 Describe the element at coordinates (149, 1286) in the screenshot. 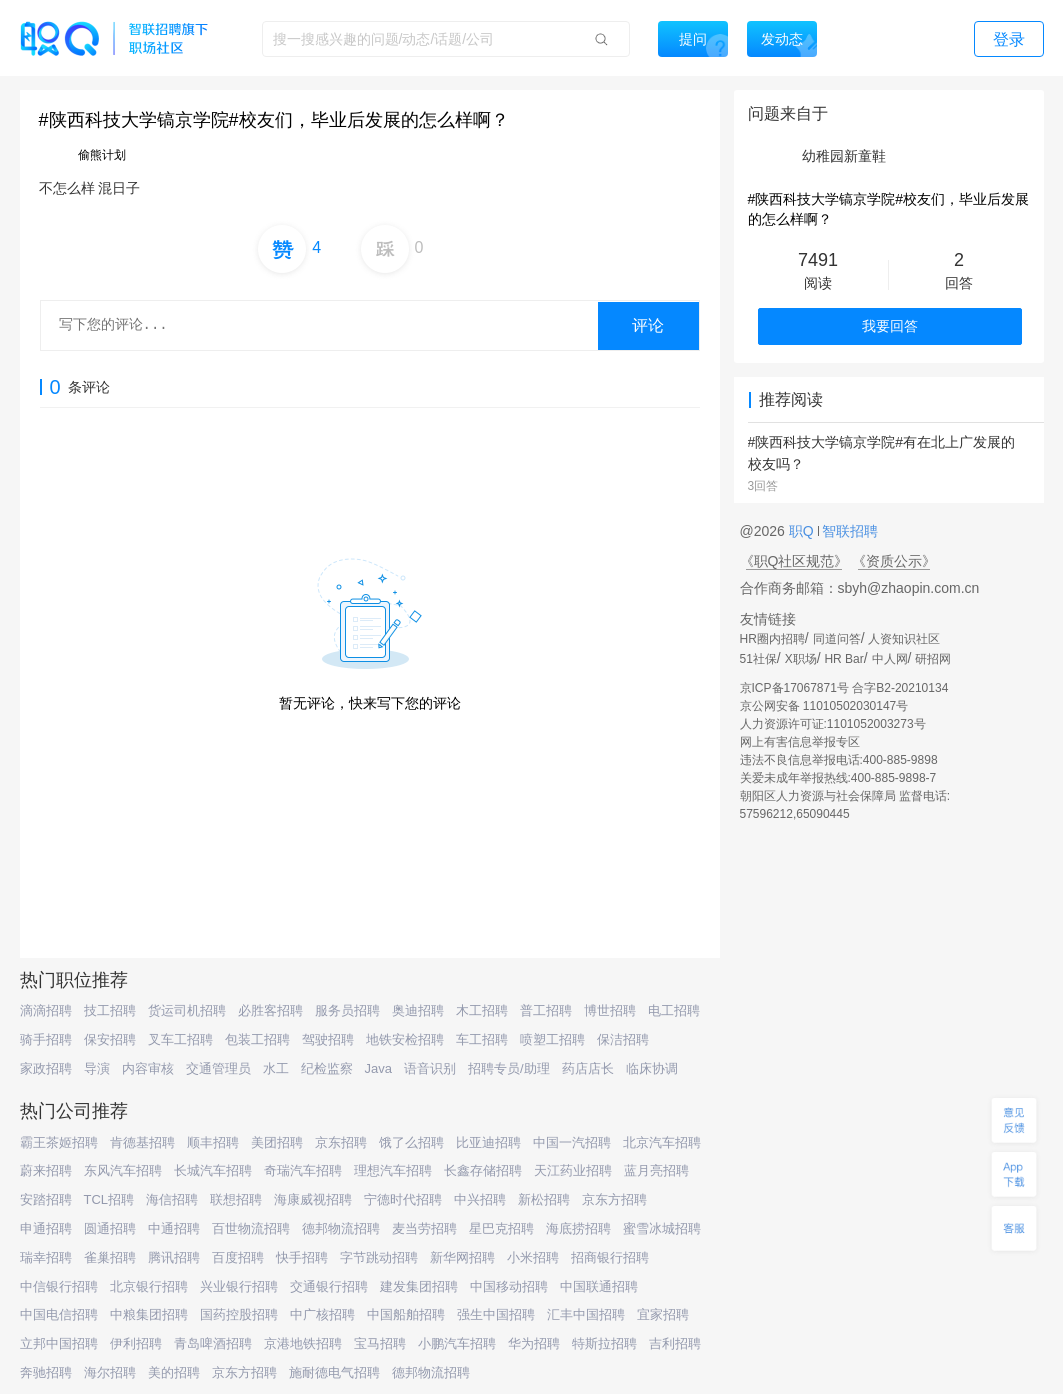

I see `北京银行招聘` at that location.